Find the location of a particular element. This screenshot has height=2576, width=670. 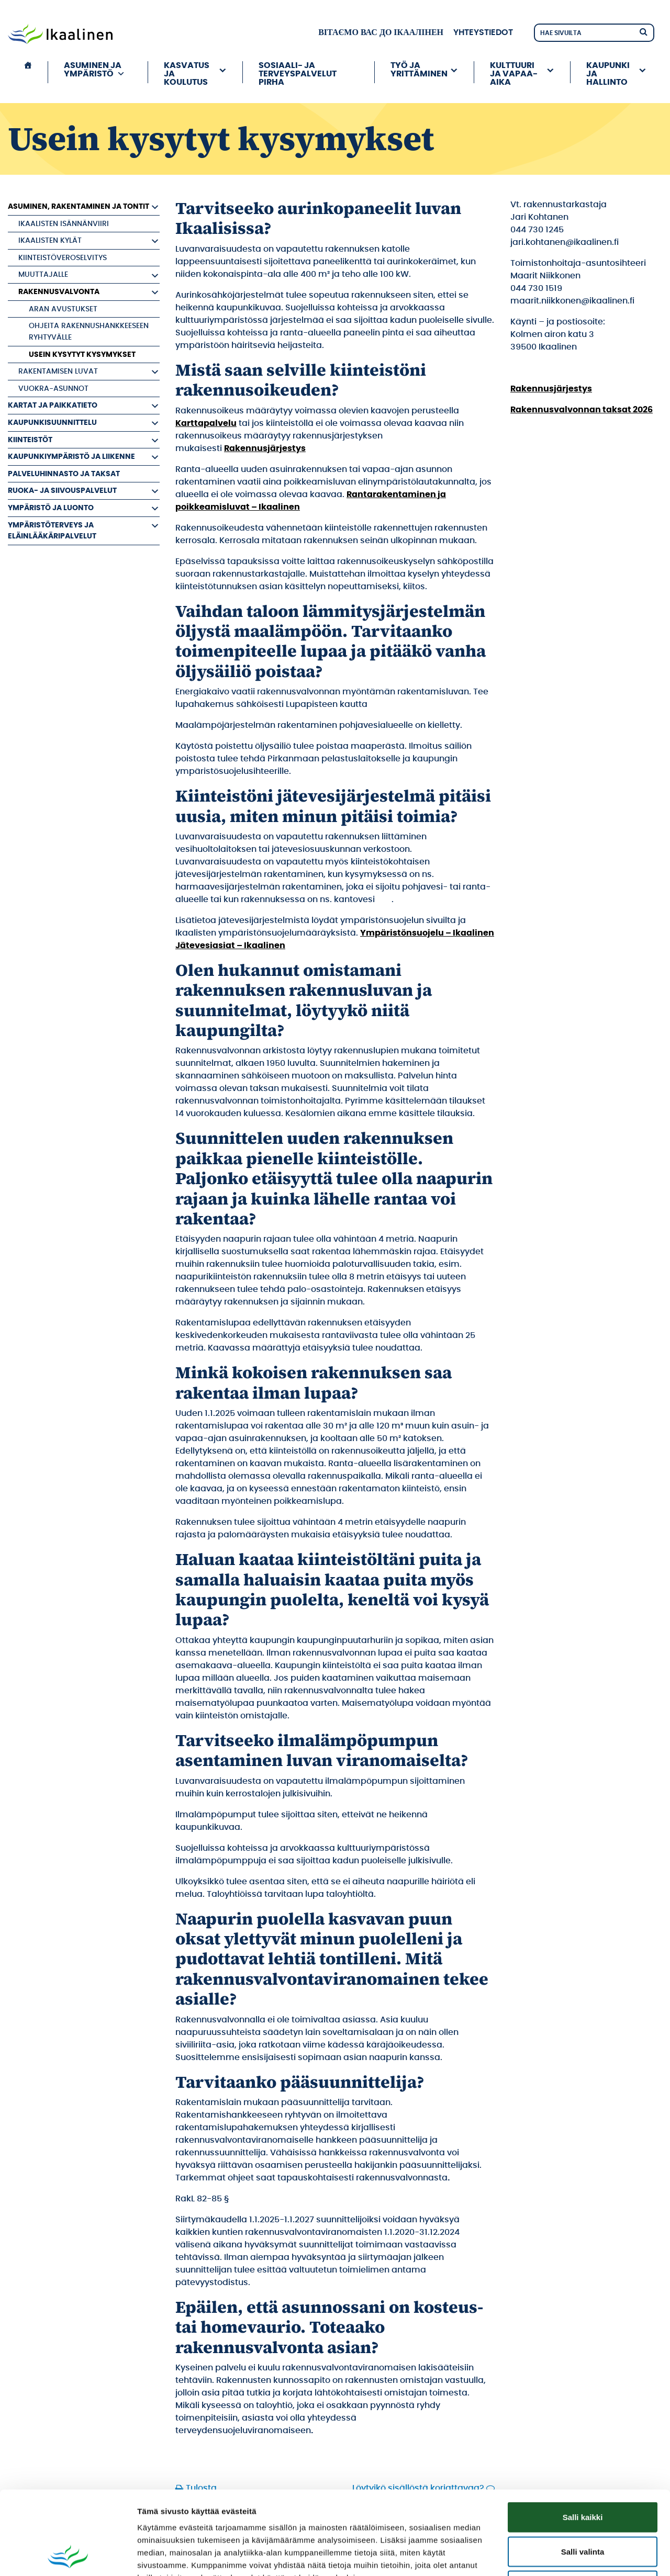

Rakentamisen luvat is located at coordinates (58, 371).